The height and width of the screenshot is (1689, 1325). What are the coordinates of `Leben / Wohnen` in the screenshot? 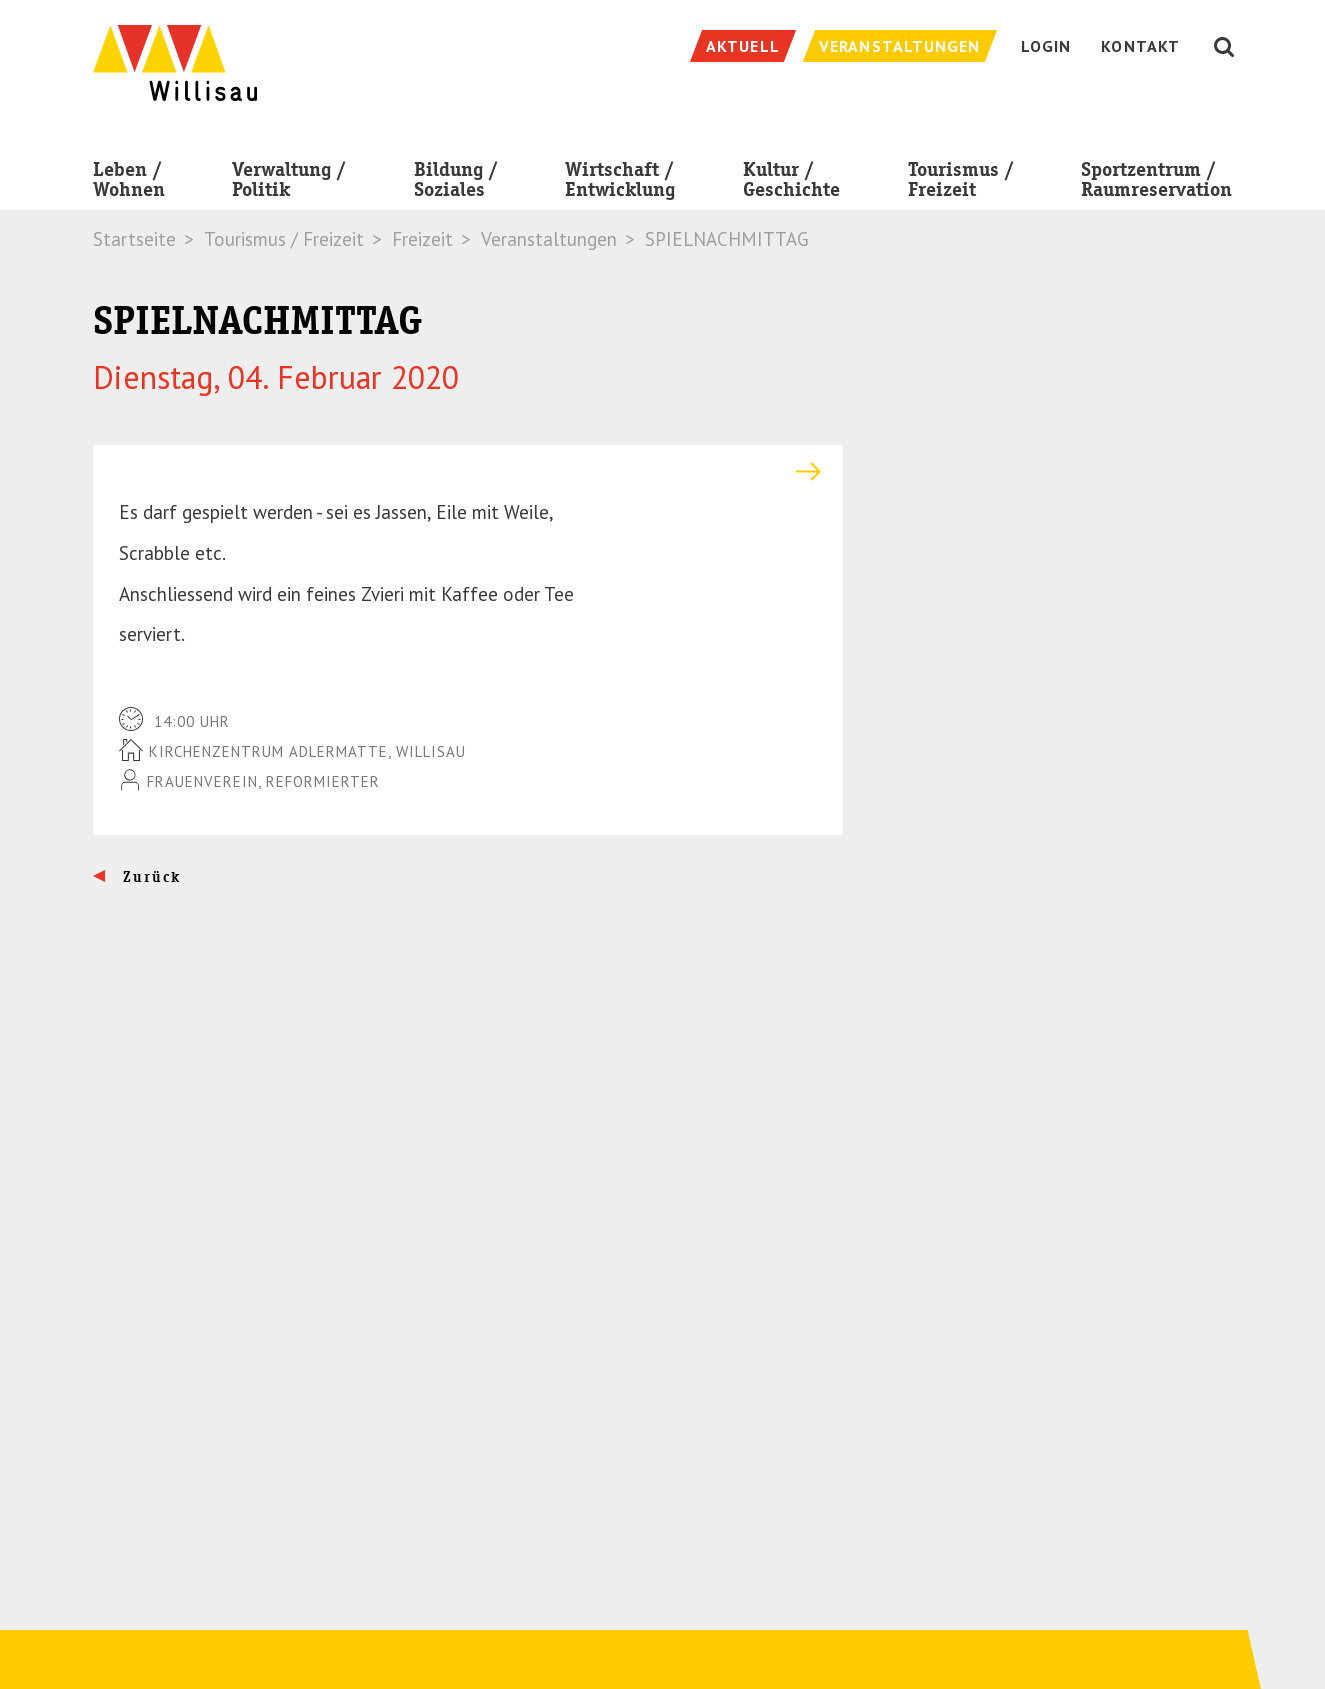 It's located at (129, 183).